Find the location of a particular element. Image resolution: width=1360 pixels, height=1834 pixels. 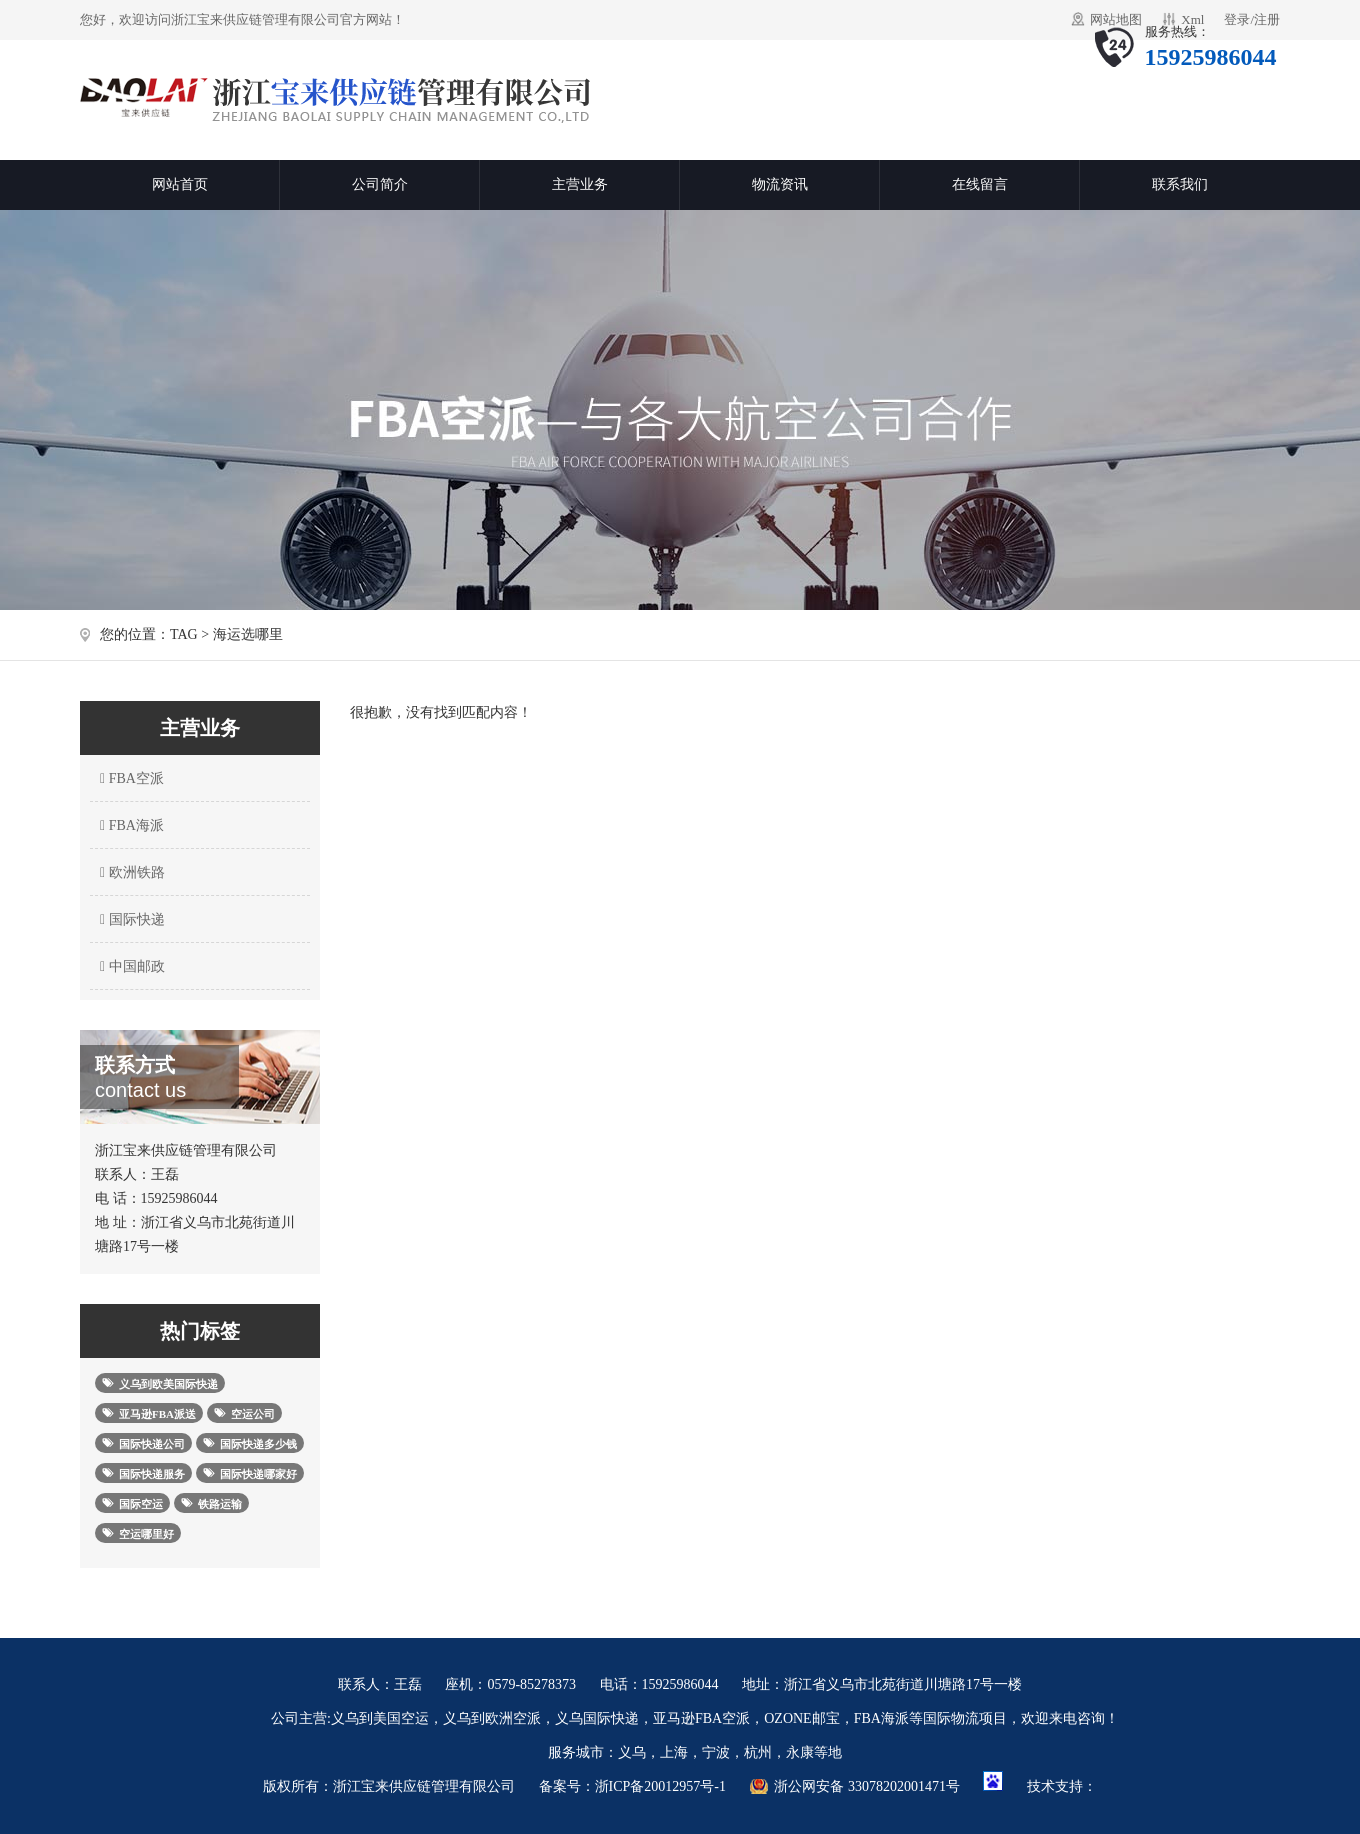

国际快递 is located at coordinates (130, 919).